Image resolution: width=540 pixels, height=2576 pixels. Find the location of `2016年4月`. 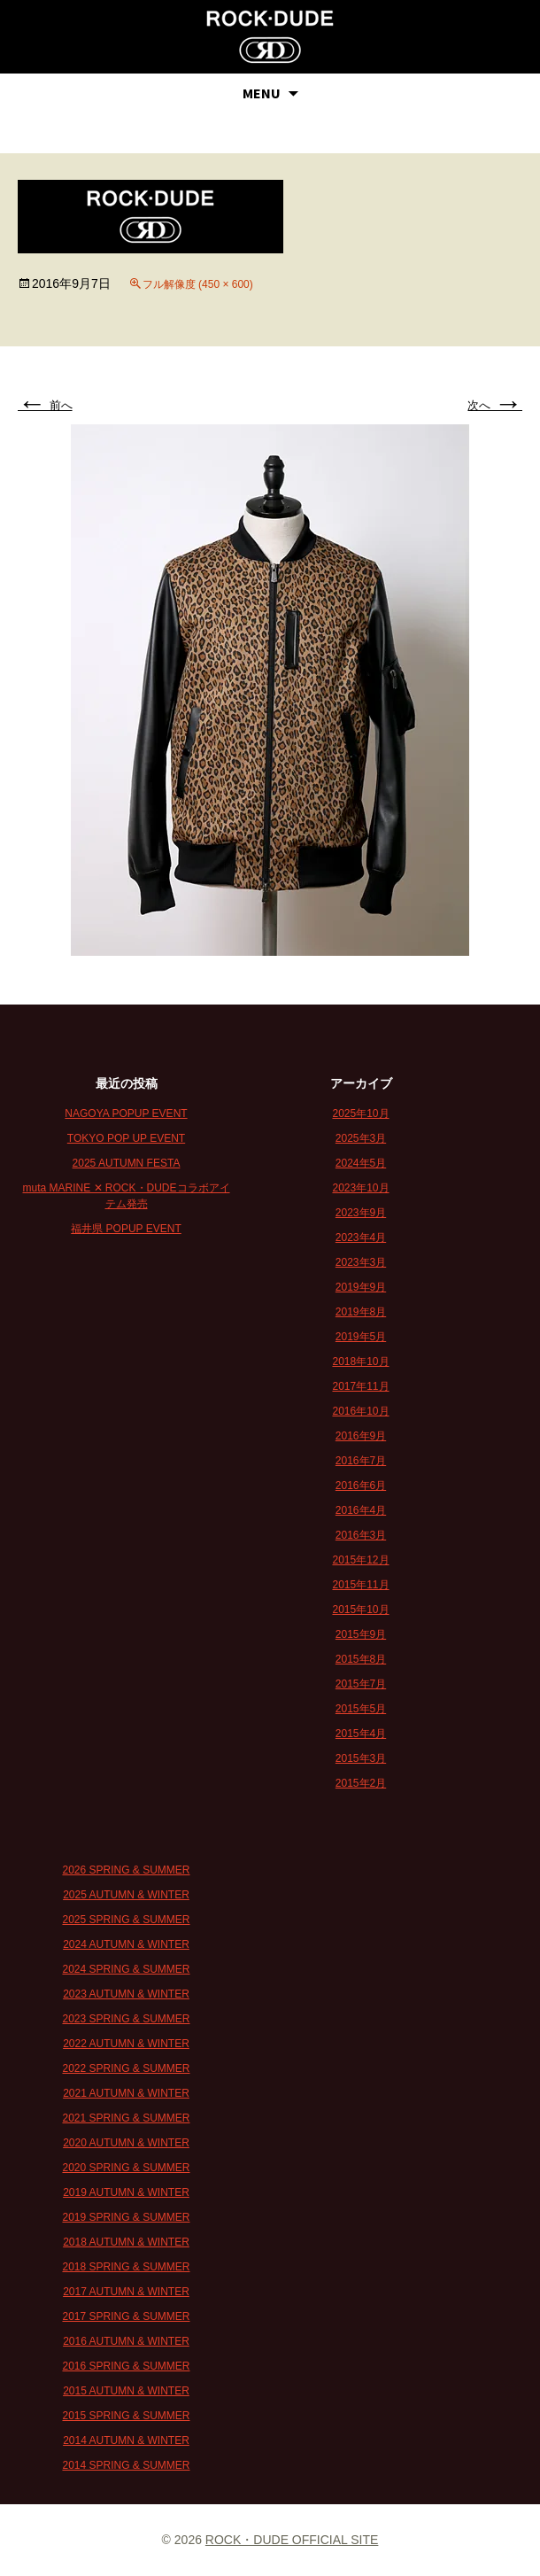

2016年4月 is located at coordinates (361, 1510).